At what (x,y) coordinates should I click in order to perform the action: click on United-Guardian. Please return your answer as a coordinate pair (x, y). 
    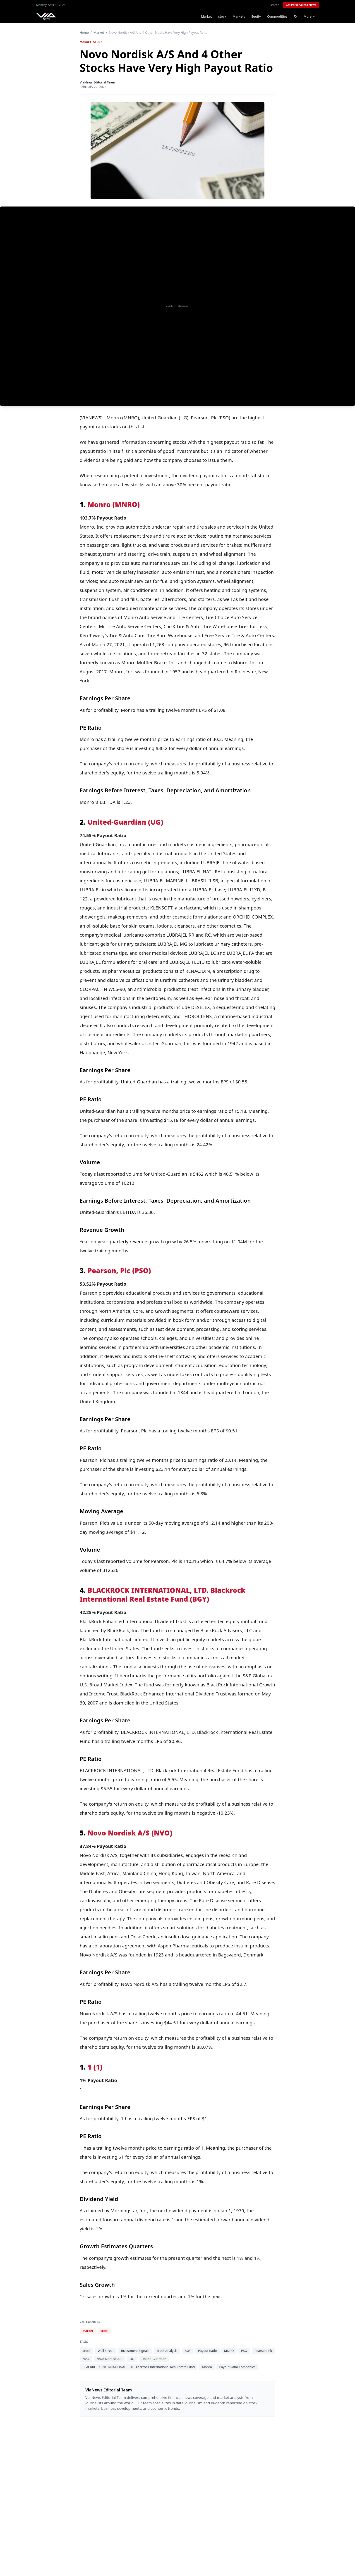
    Looking at the image, I should click on (154, 2359).